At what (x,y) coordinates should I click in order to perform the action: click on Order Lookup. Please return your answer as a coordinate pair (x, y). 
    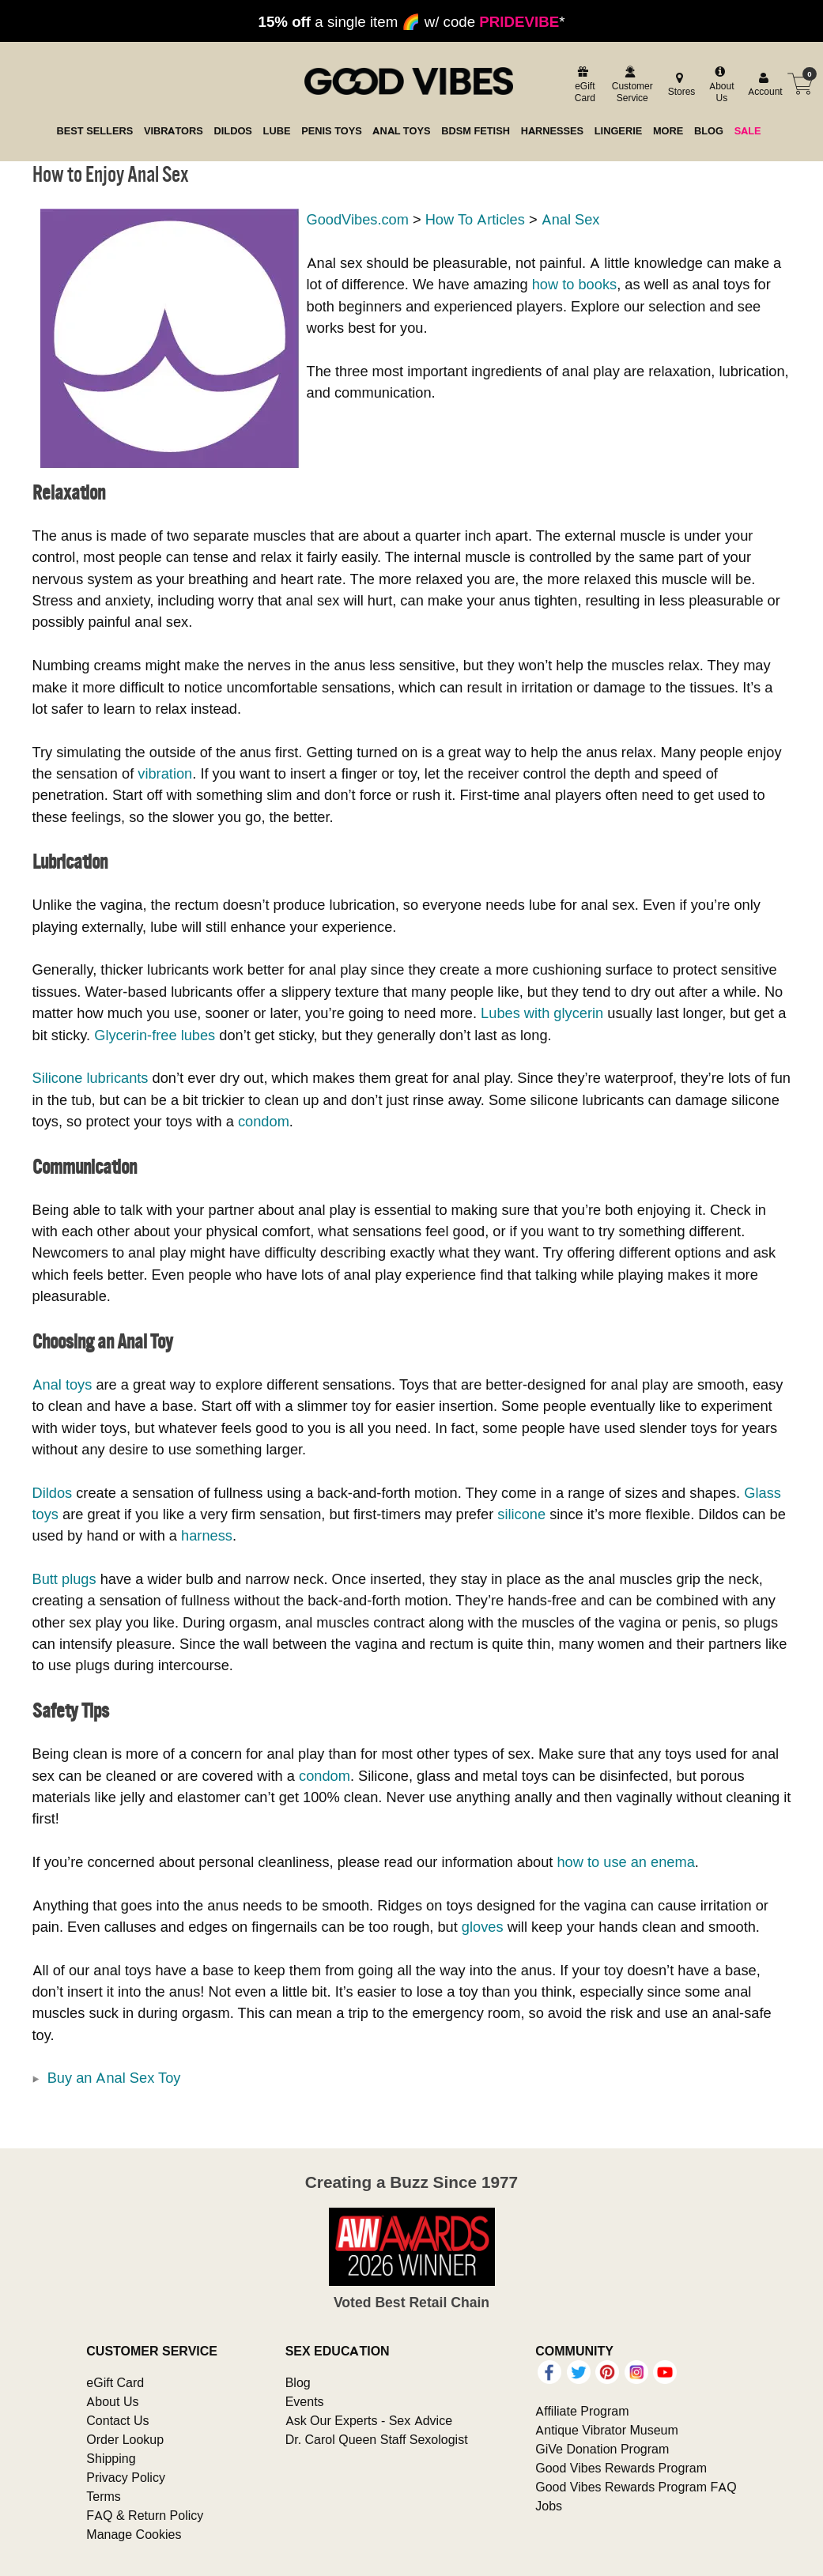
    Looking at the image, I should click on (125, 2439).